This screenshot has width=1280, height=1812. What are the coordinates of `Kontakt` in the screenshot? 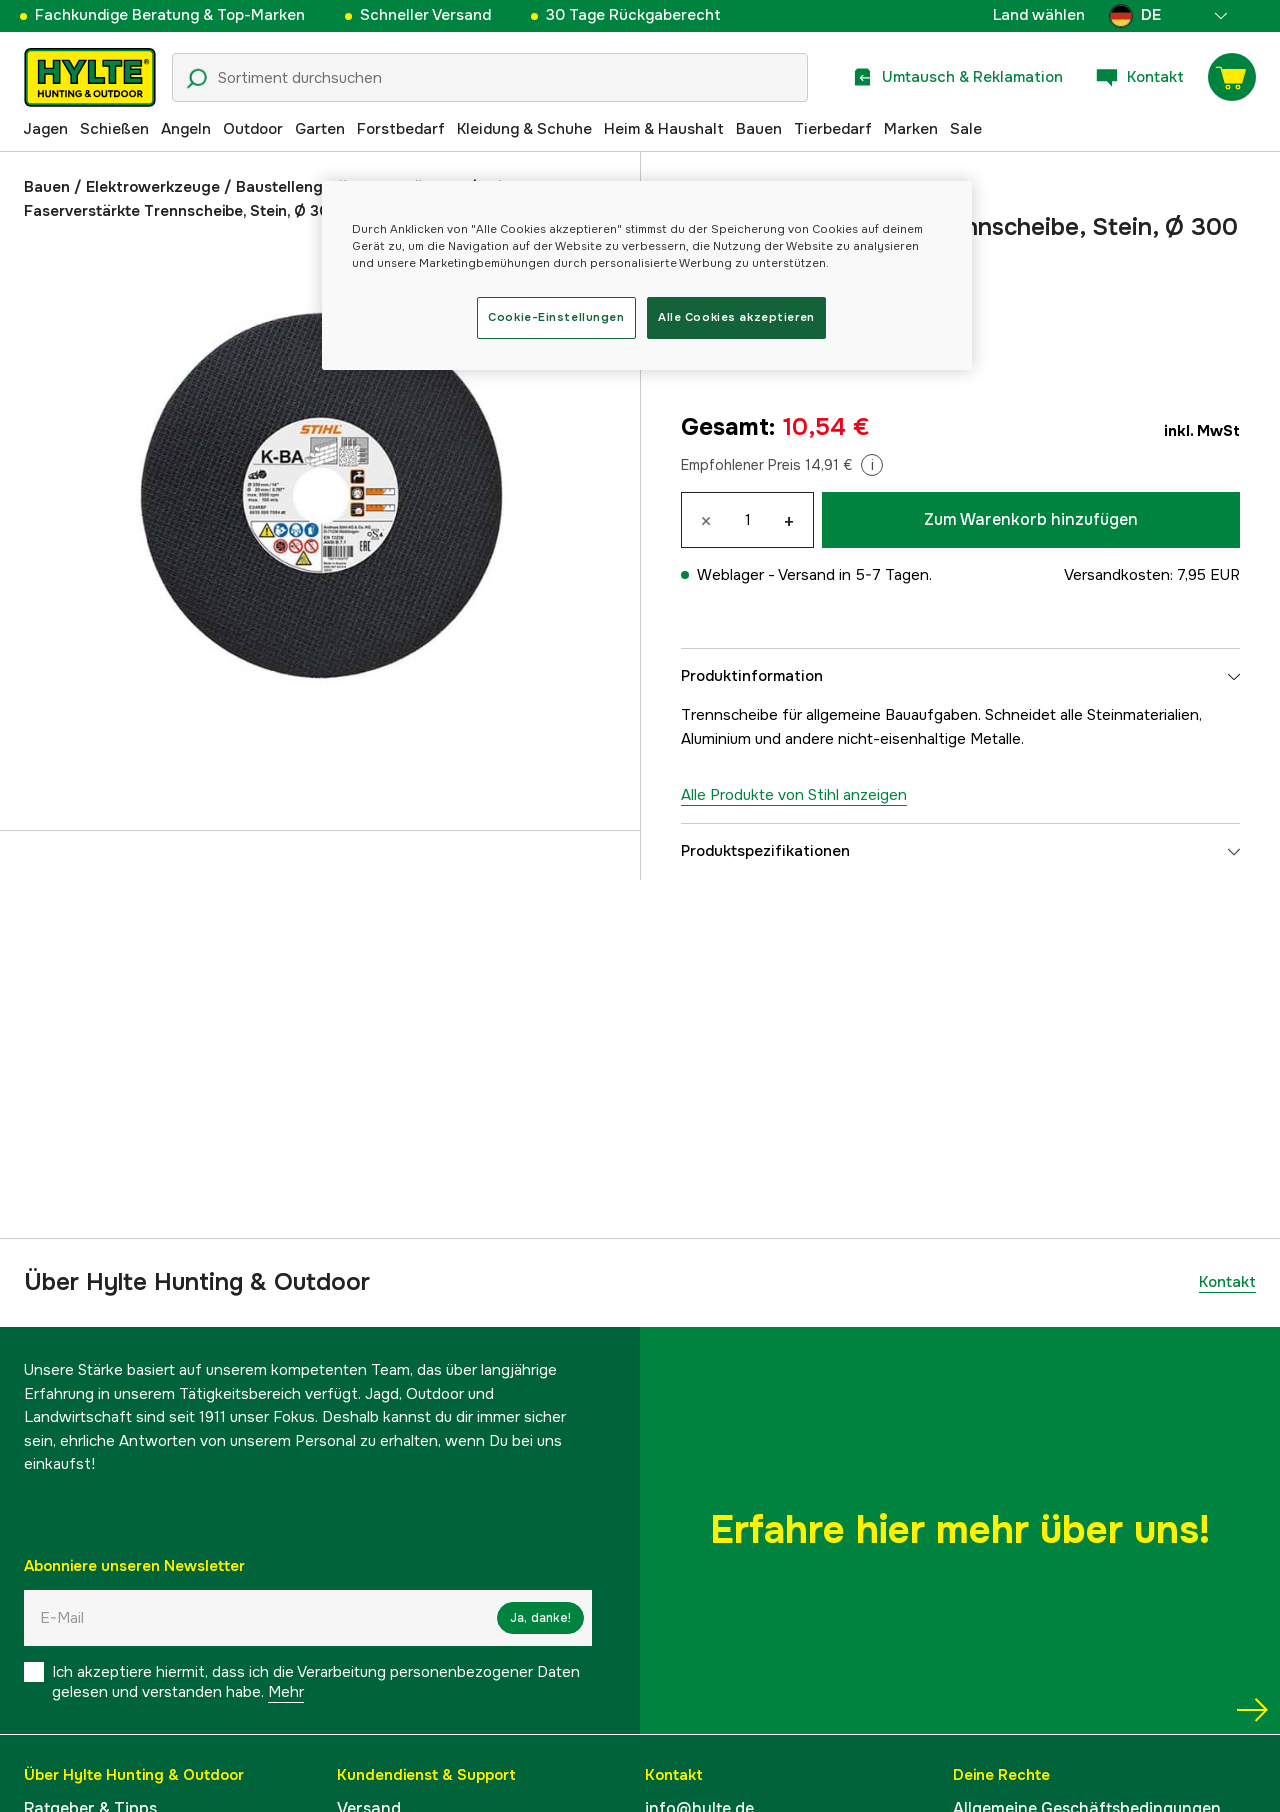 It's located at (1227, 1282).